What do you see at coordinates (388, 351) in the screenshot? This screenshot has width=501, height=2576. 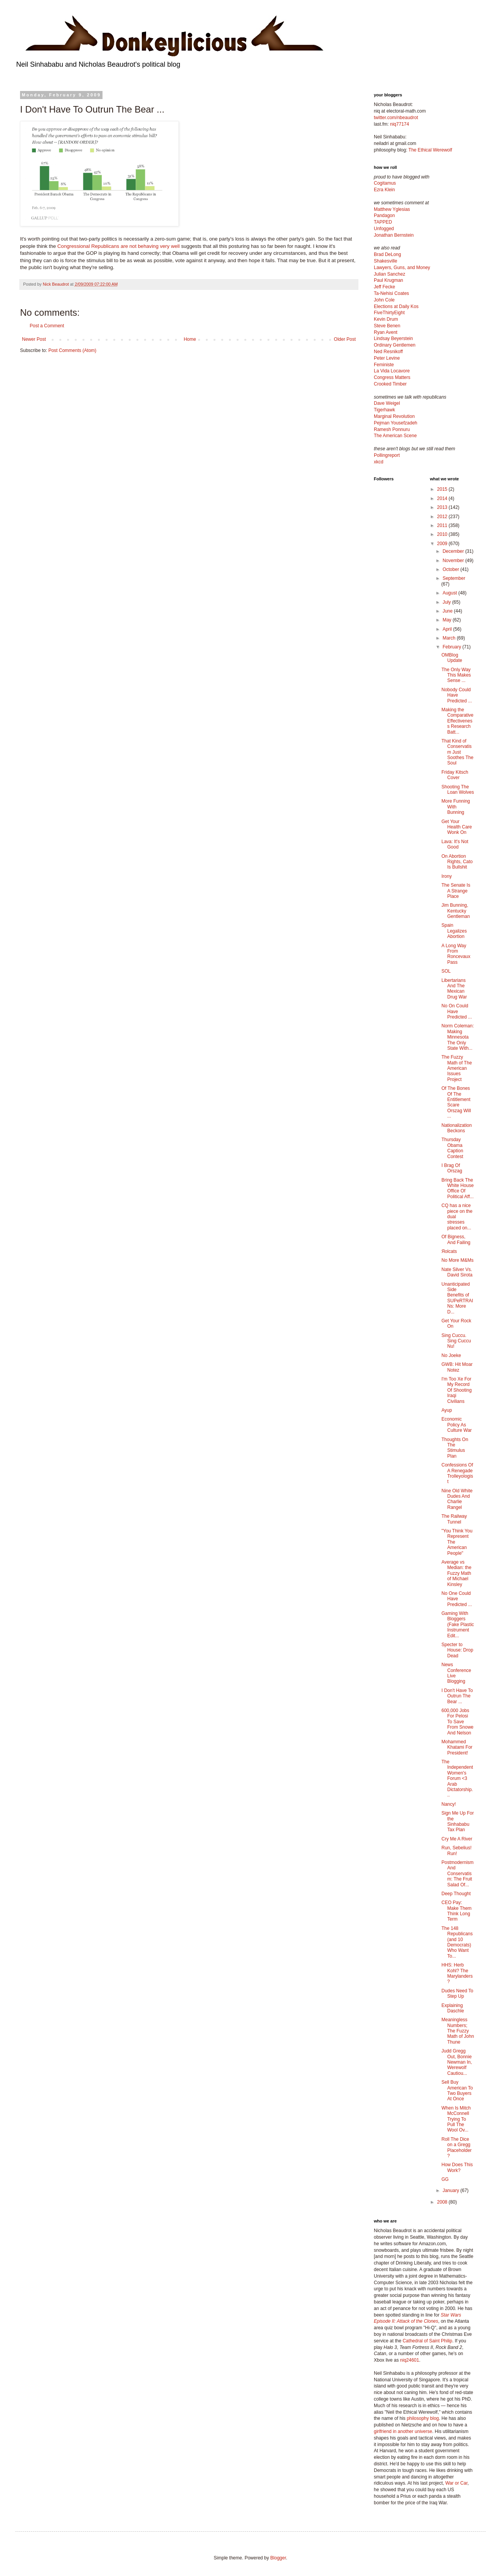 I see `Ned Resnikoff` at bounding box center [388, 351].